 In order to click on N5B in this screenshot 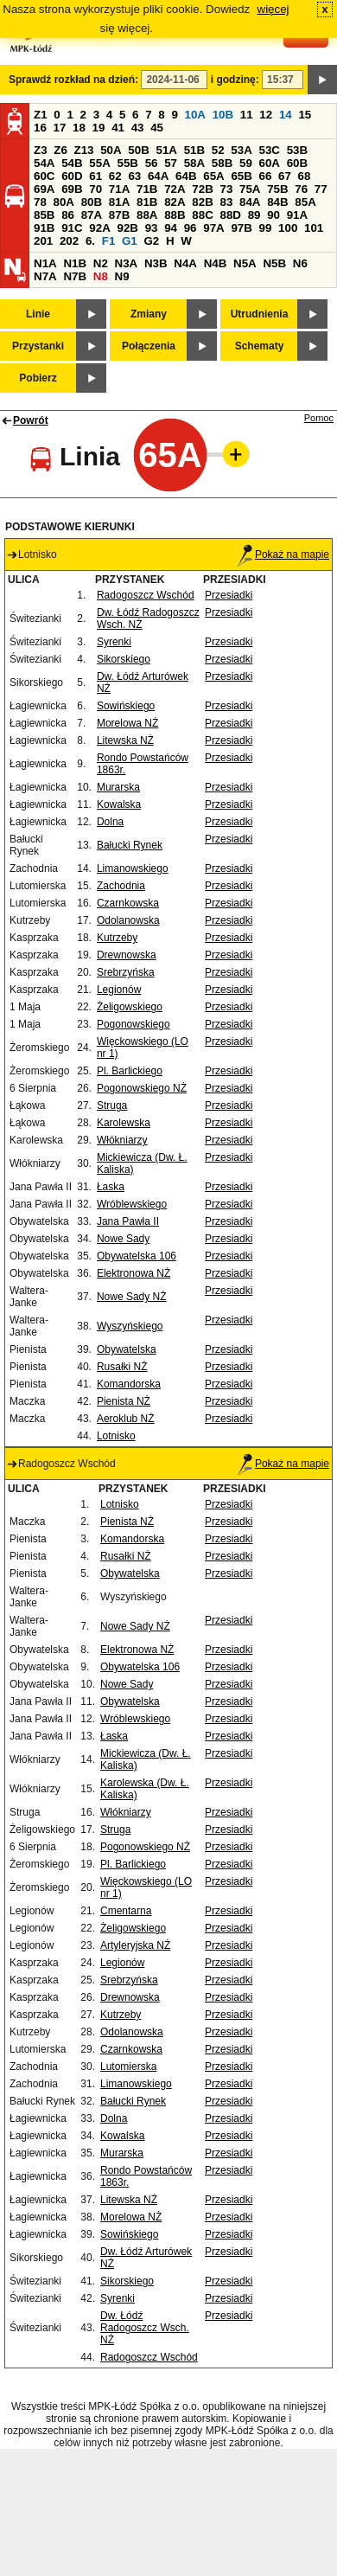, I will do `click(274, 263)`.